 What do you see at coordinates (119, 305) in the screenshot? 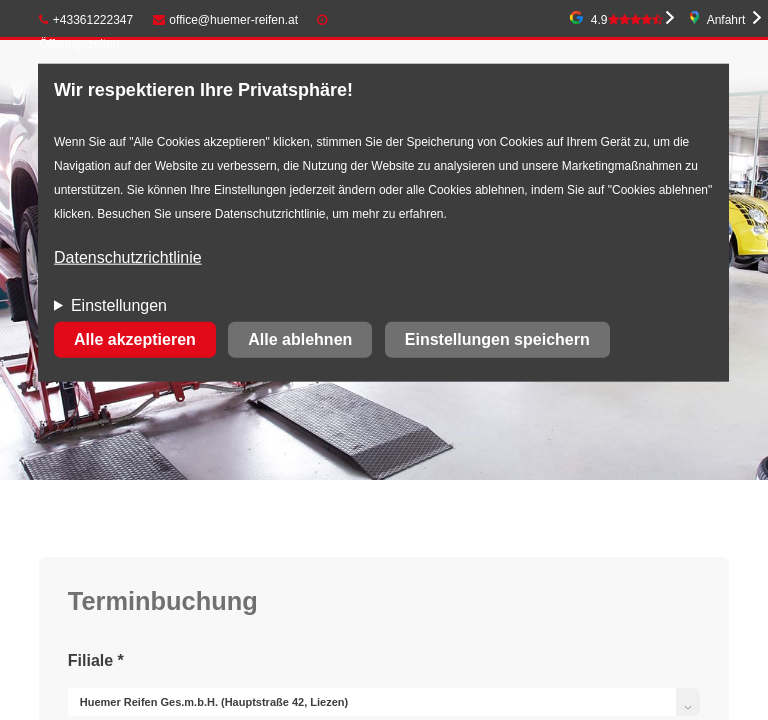
I see `Einstellungen` at bounding box center [119, 305].